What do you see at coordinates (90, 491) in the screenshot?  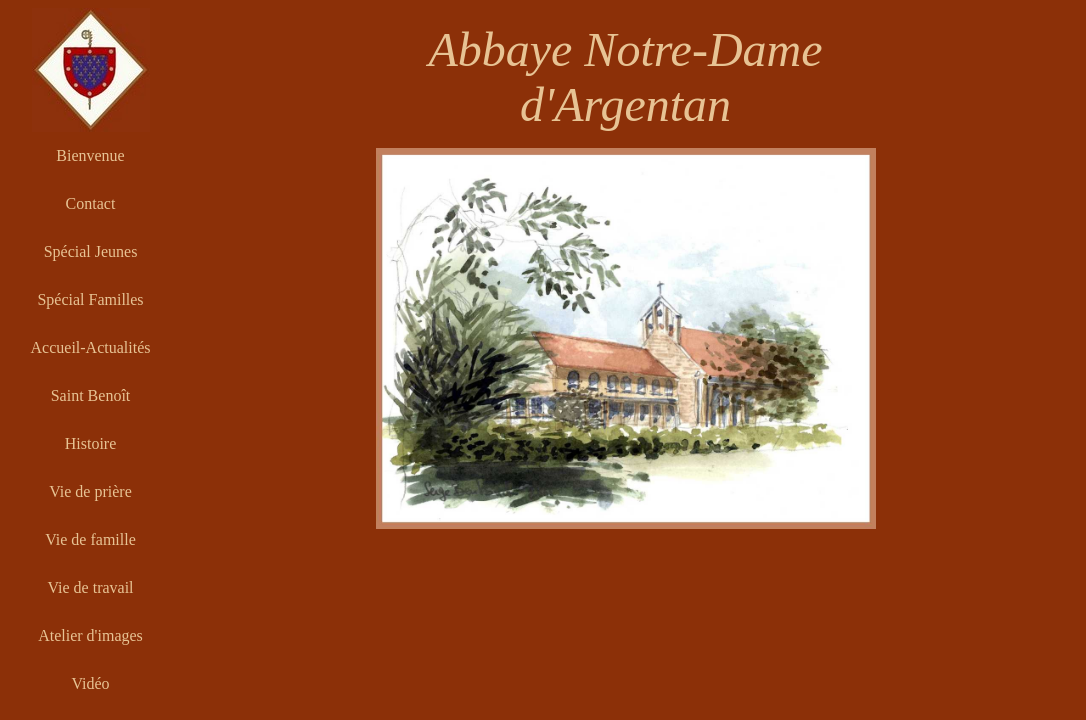 I see `Vie de prière` at bounding box center [90, 491].